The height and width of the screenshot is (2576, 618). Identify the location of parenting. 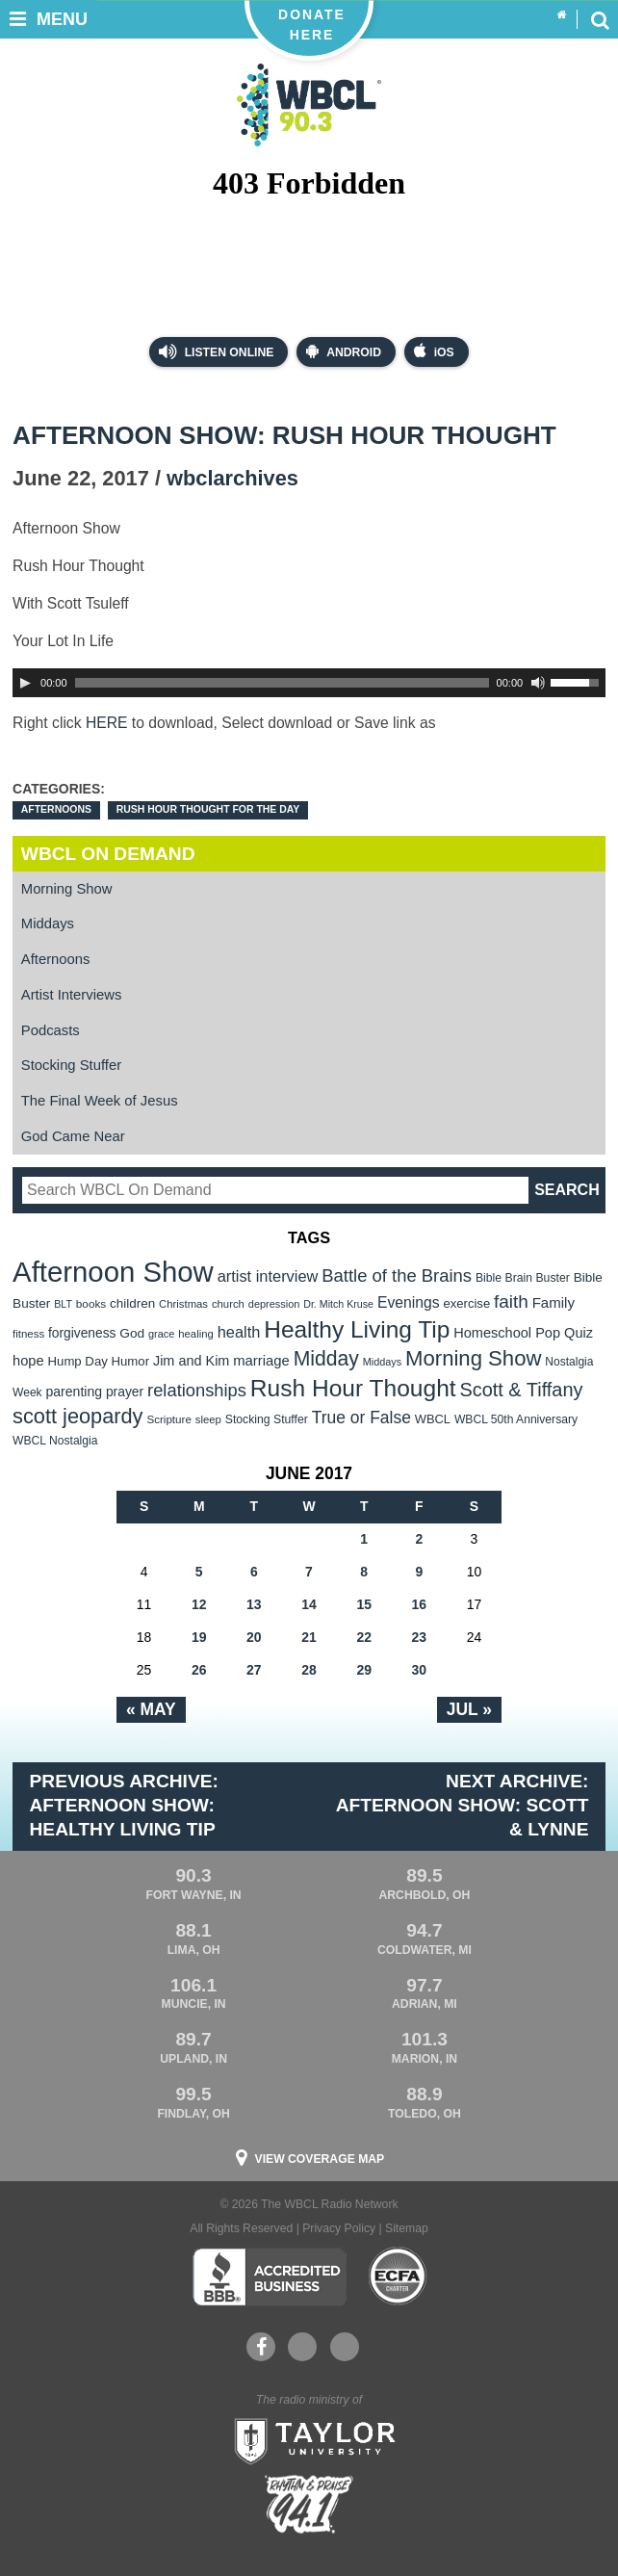
(73, 1391).